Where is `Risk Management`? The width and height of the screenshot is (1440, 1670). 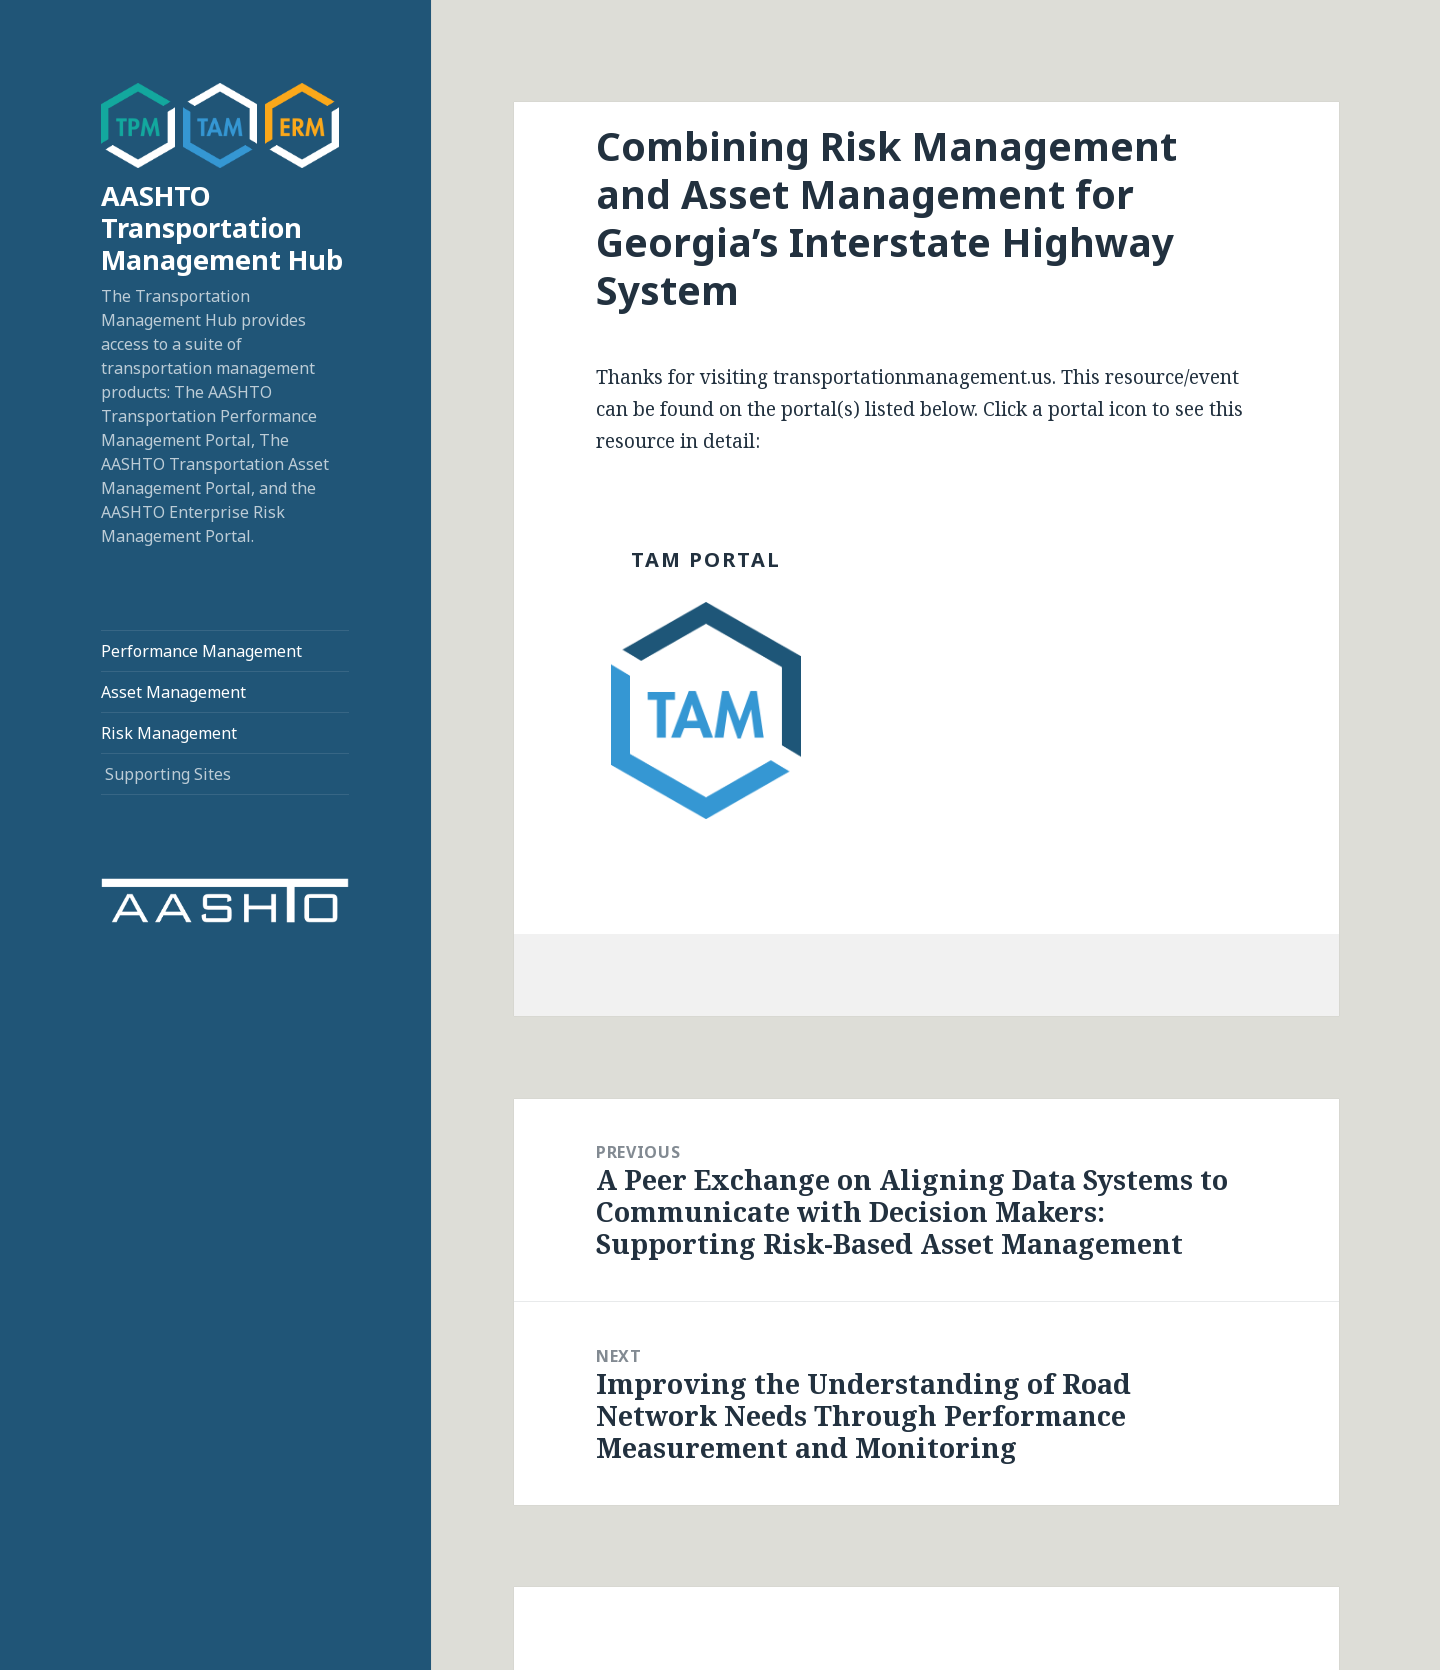
Risk Management is located at coordinates (169, 733).